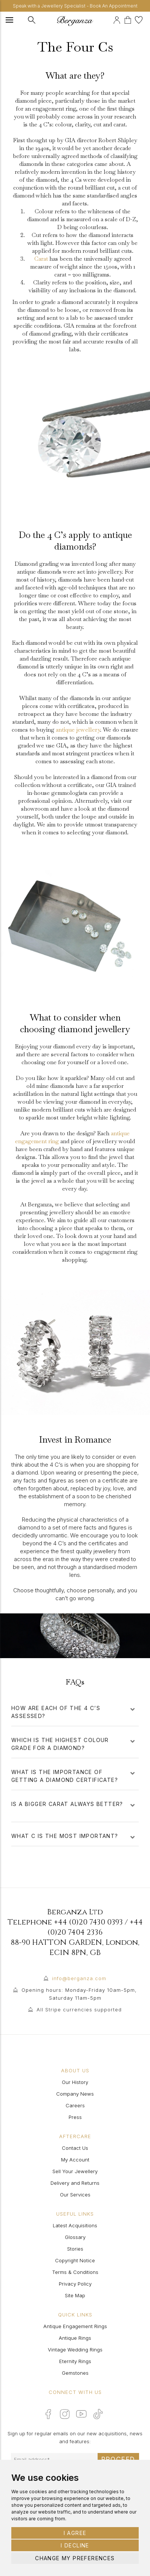 This screenshot has height=2576, width=150. Describe the element at coordinates (75, 2249) in the screenshot. I see `Stories` at that location.